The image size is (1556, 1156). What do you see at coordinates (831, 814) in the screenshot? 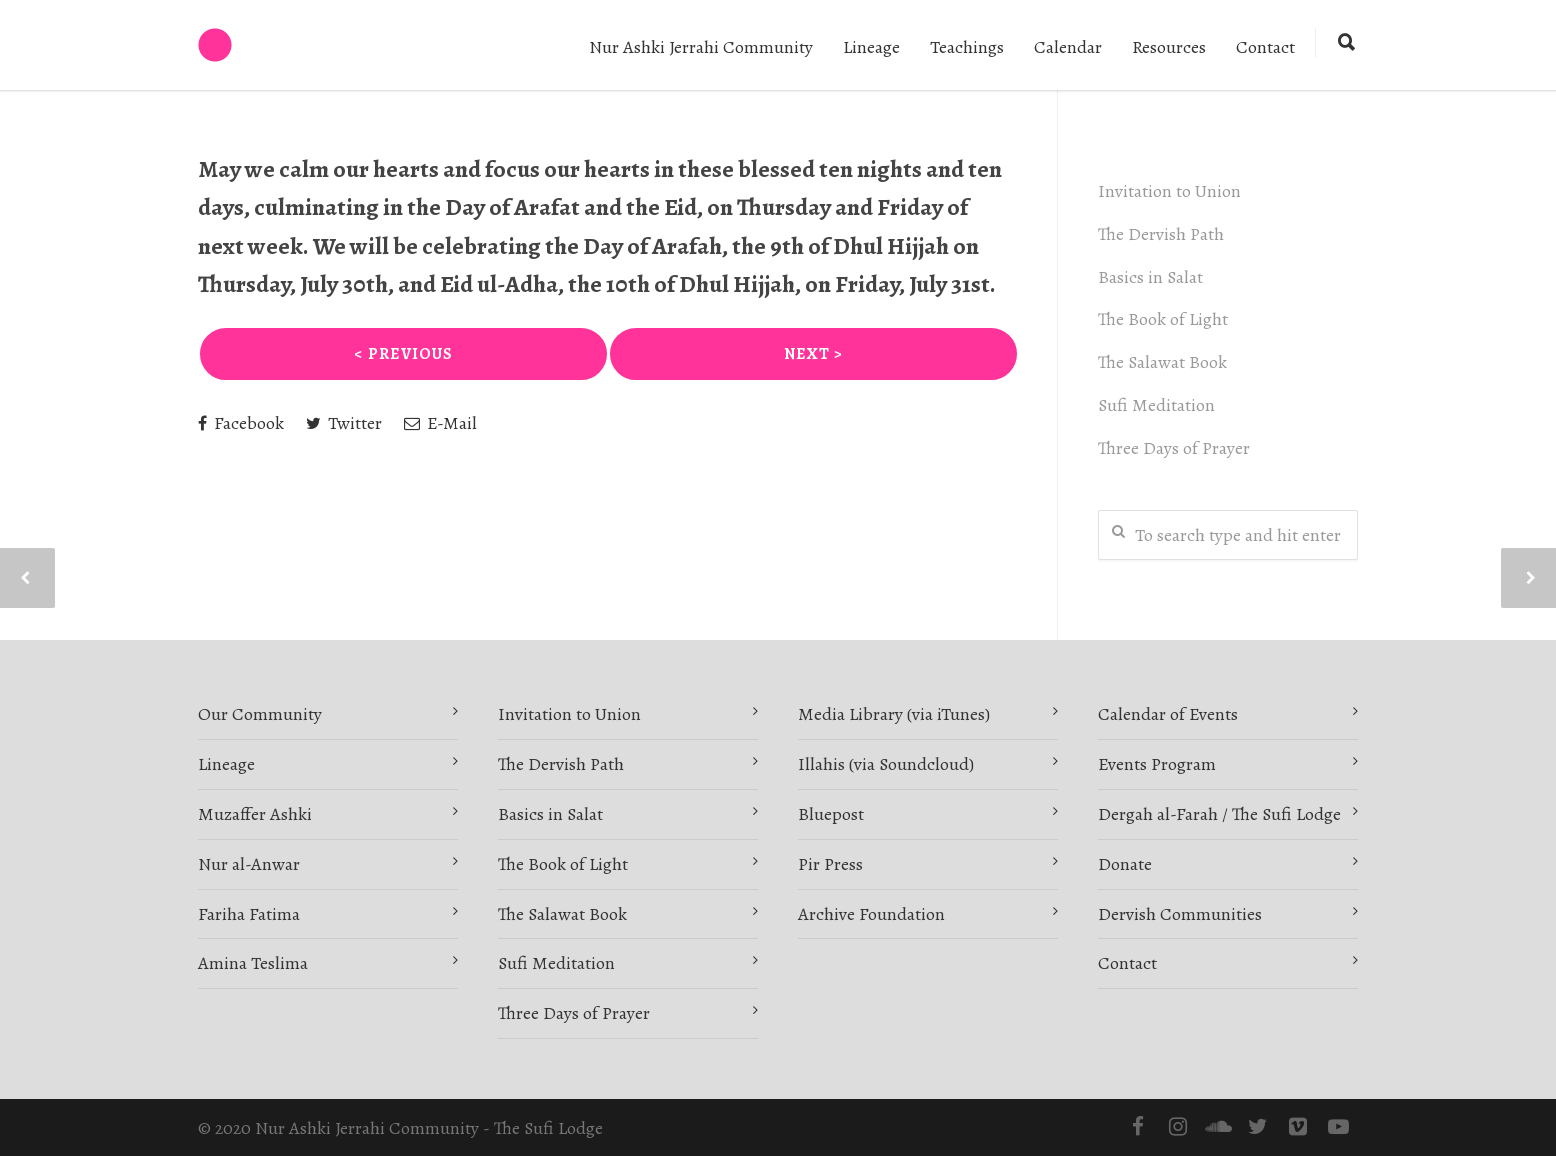
I see `Bluepost` at bounding box center [831, 814].